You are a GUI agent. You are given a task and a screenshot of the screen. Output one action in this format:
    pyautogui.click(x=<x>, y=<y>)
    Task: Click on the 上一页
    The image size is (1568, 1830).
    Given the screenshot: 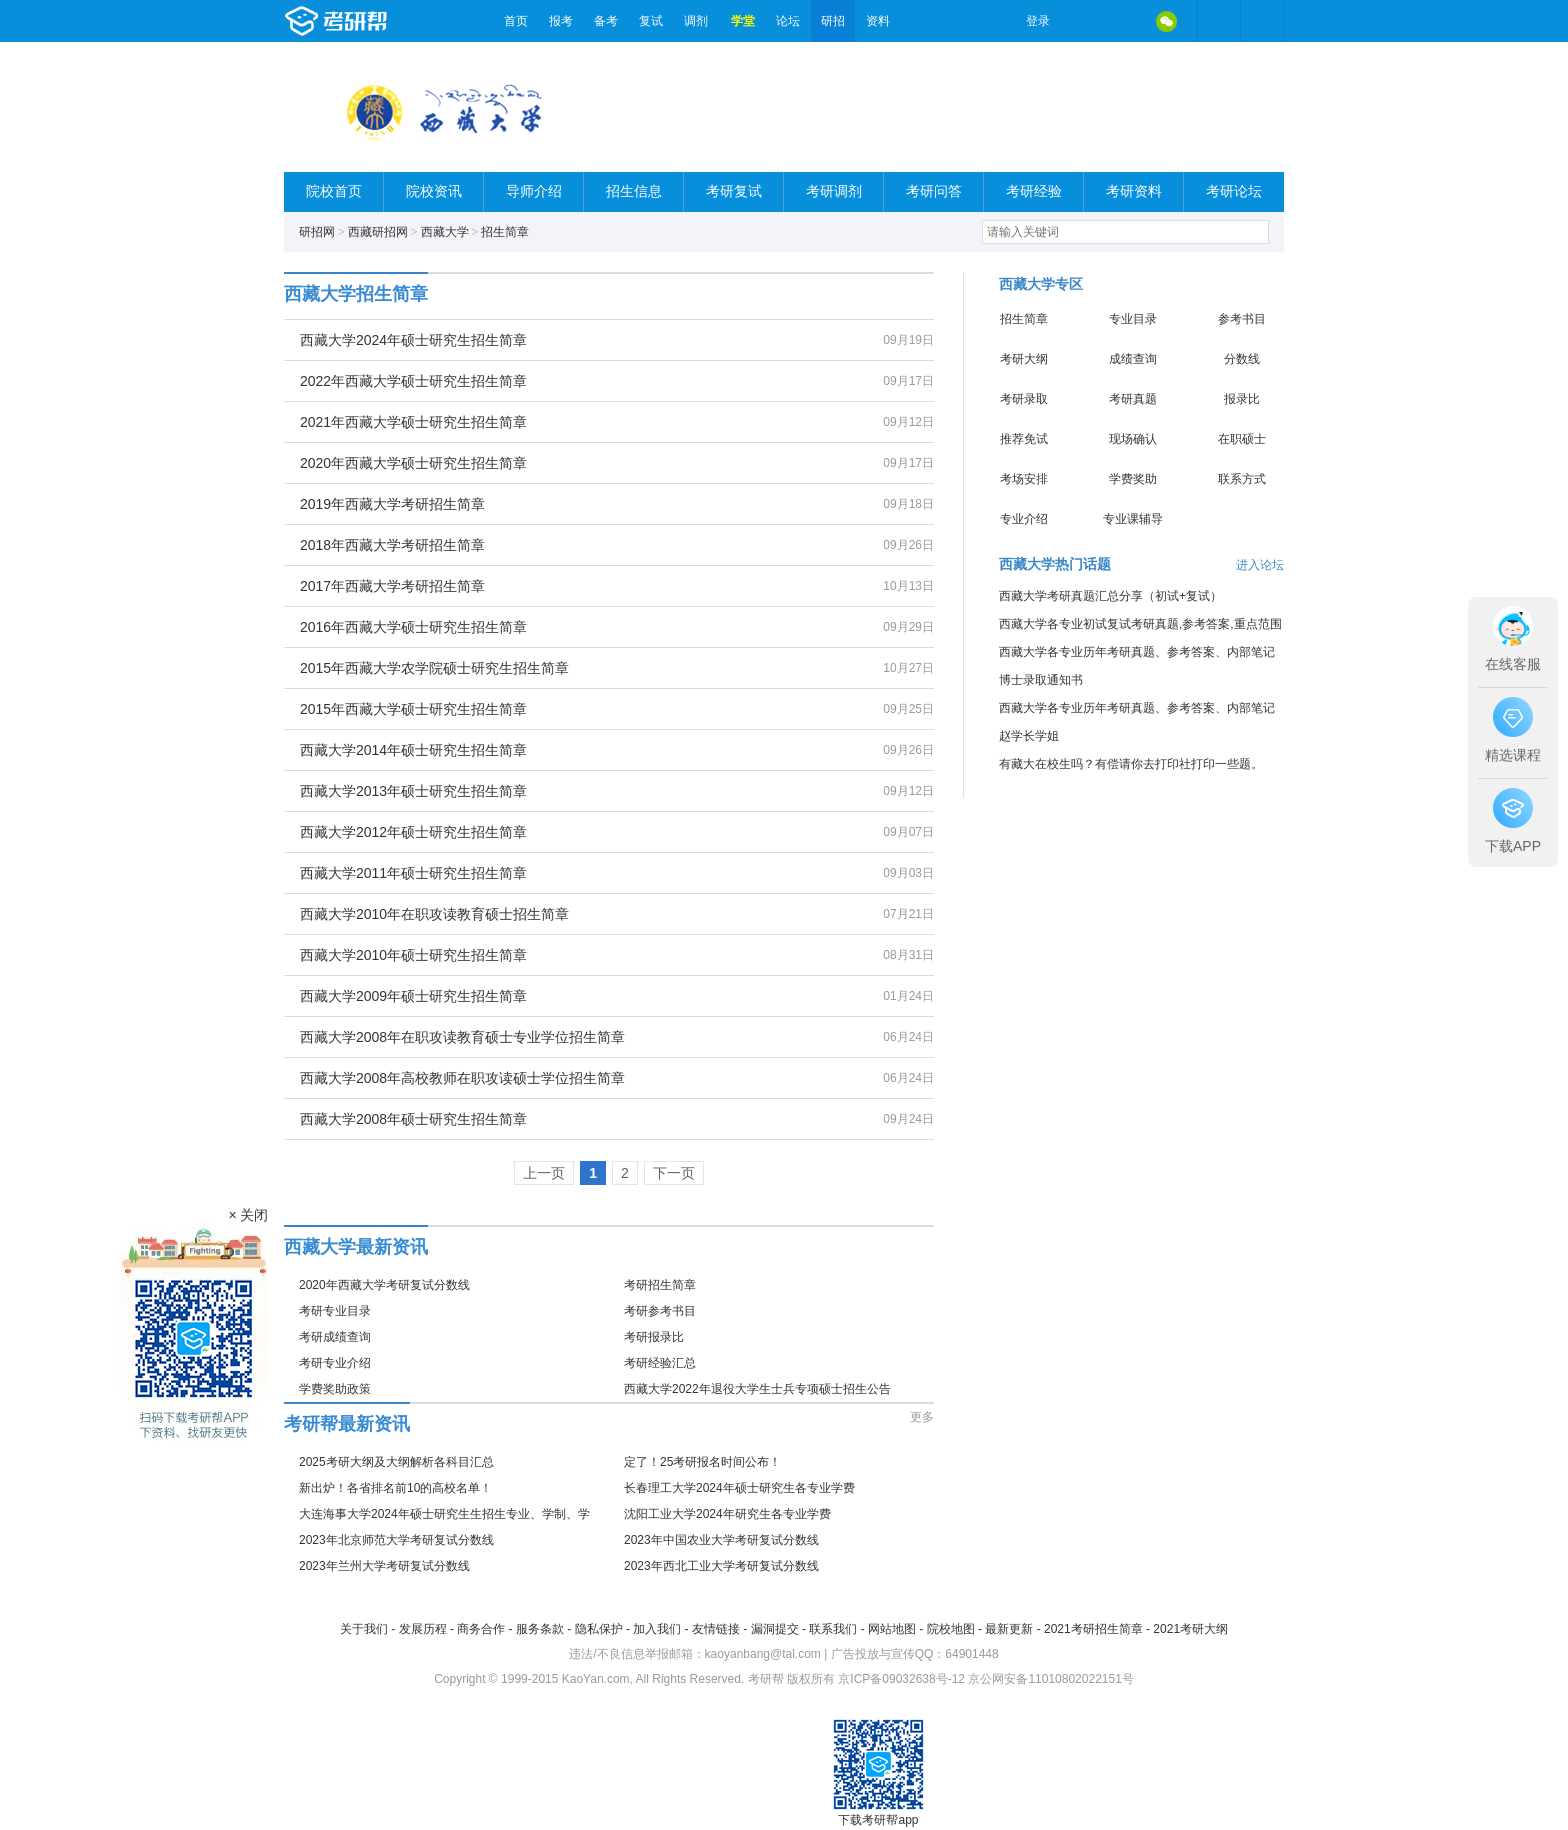 What is the action you would take?
    pyautogui.click(x=544, y=1173)
    